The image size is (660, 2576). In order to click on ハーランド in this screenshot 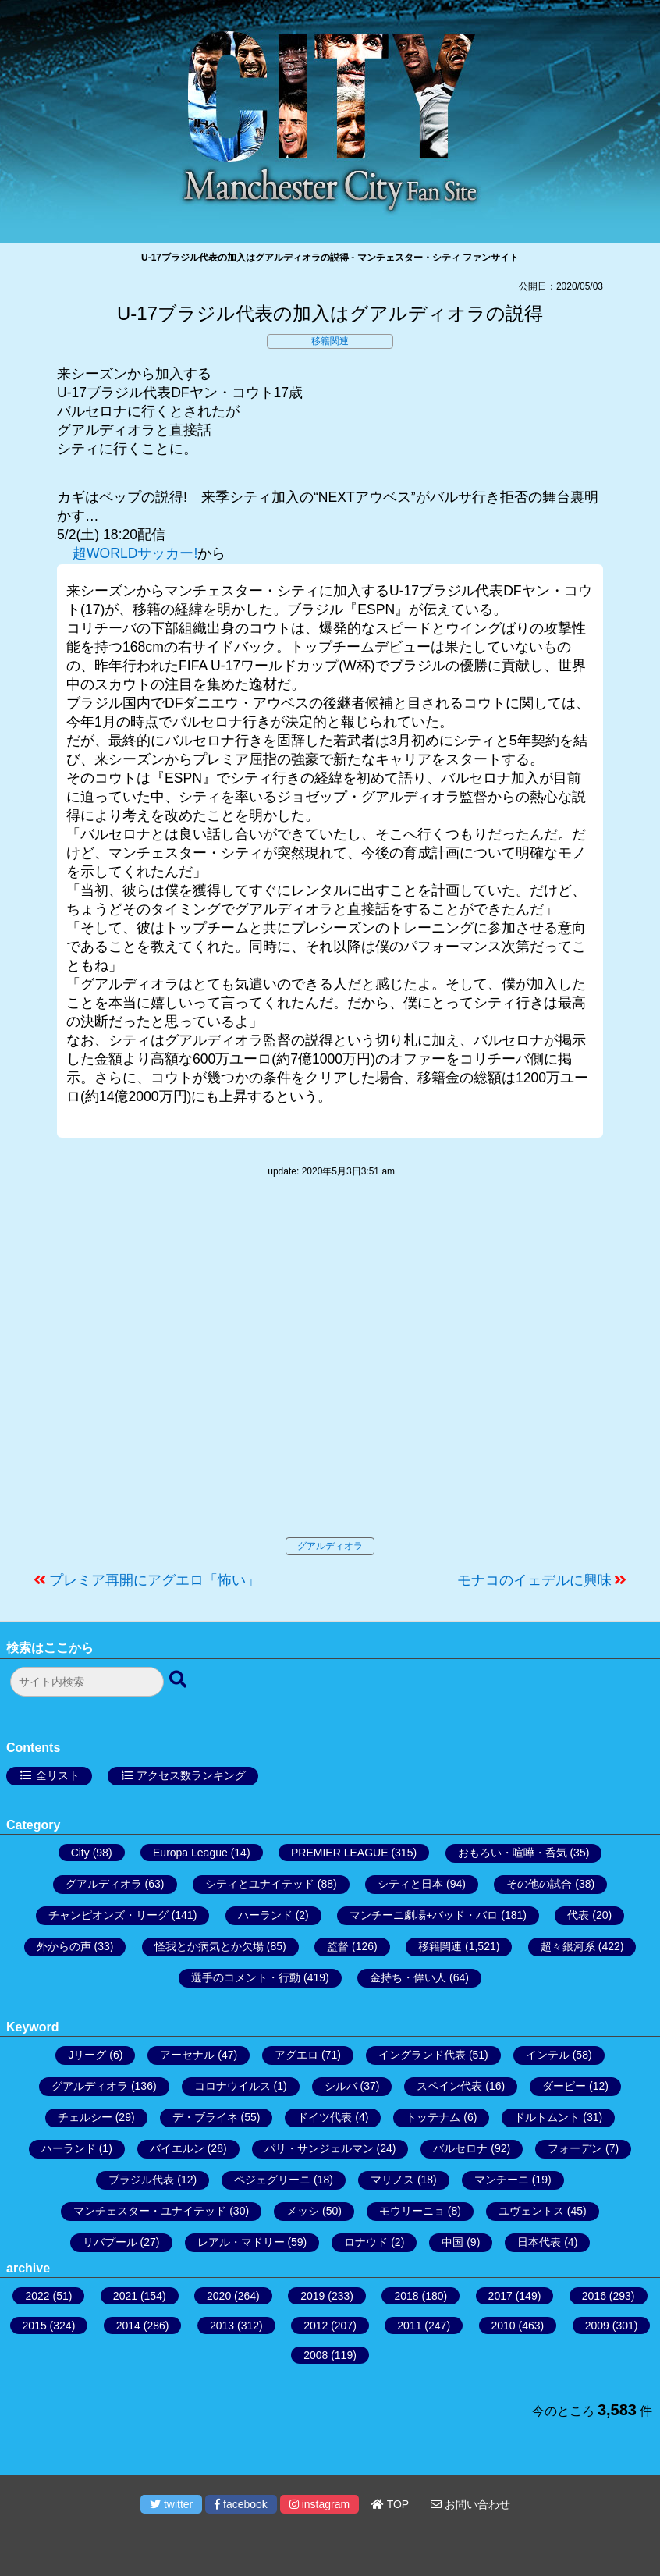, I will do `click(265, 1915)`.